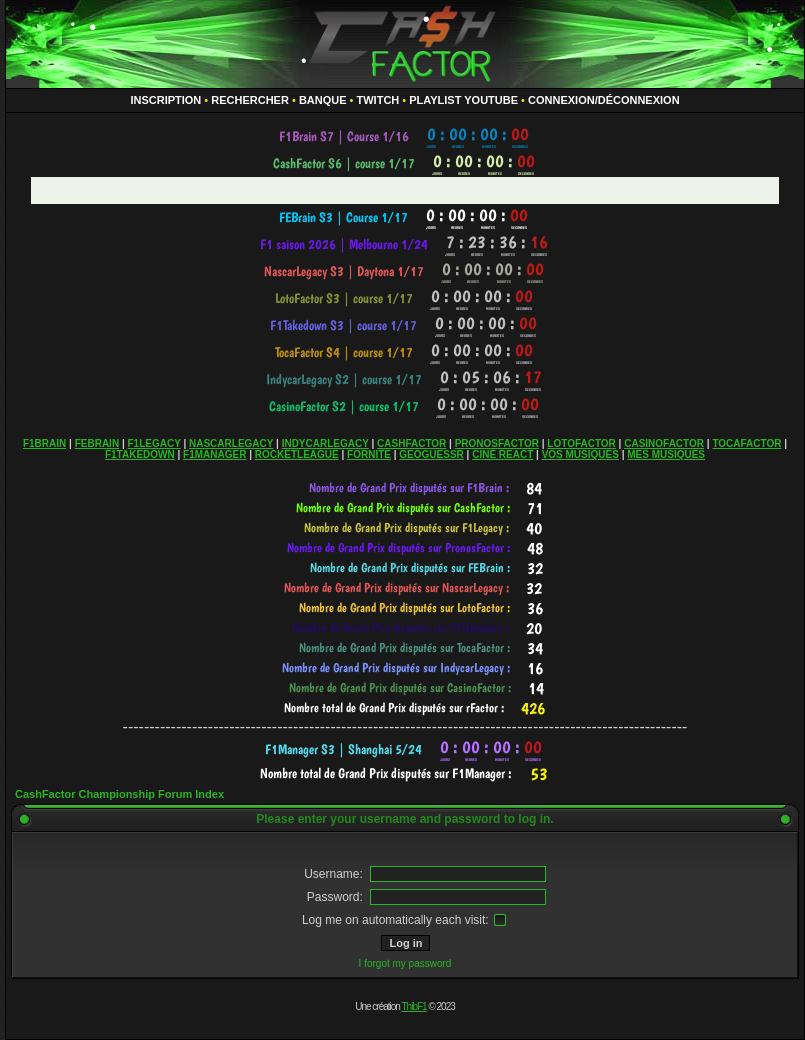 Image resolution: width=805 pixels, height=1040 pixels. What do you see at coordinates (414, 1006) in the screenshot?
I see `ThibF1` at bounding box center [414, 1006].